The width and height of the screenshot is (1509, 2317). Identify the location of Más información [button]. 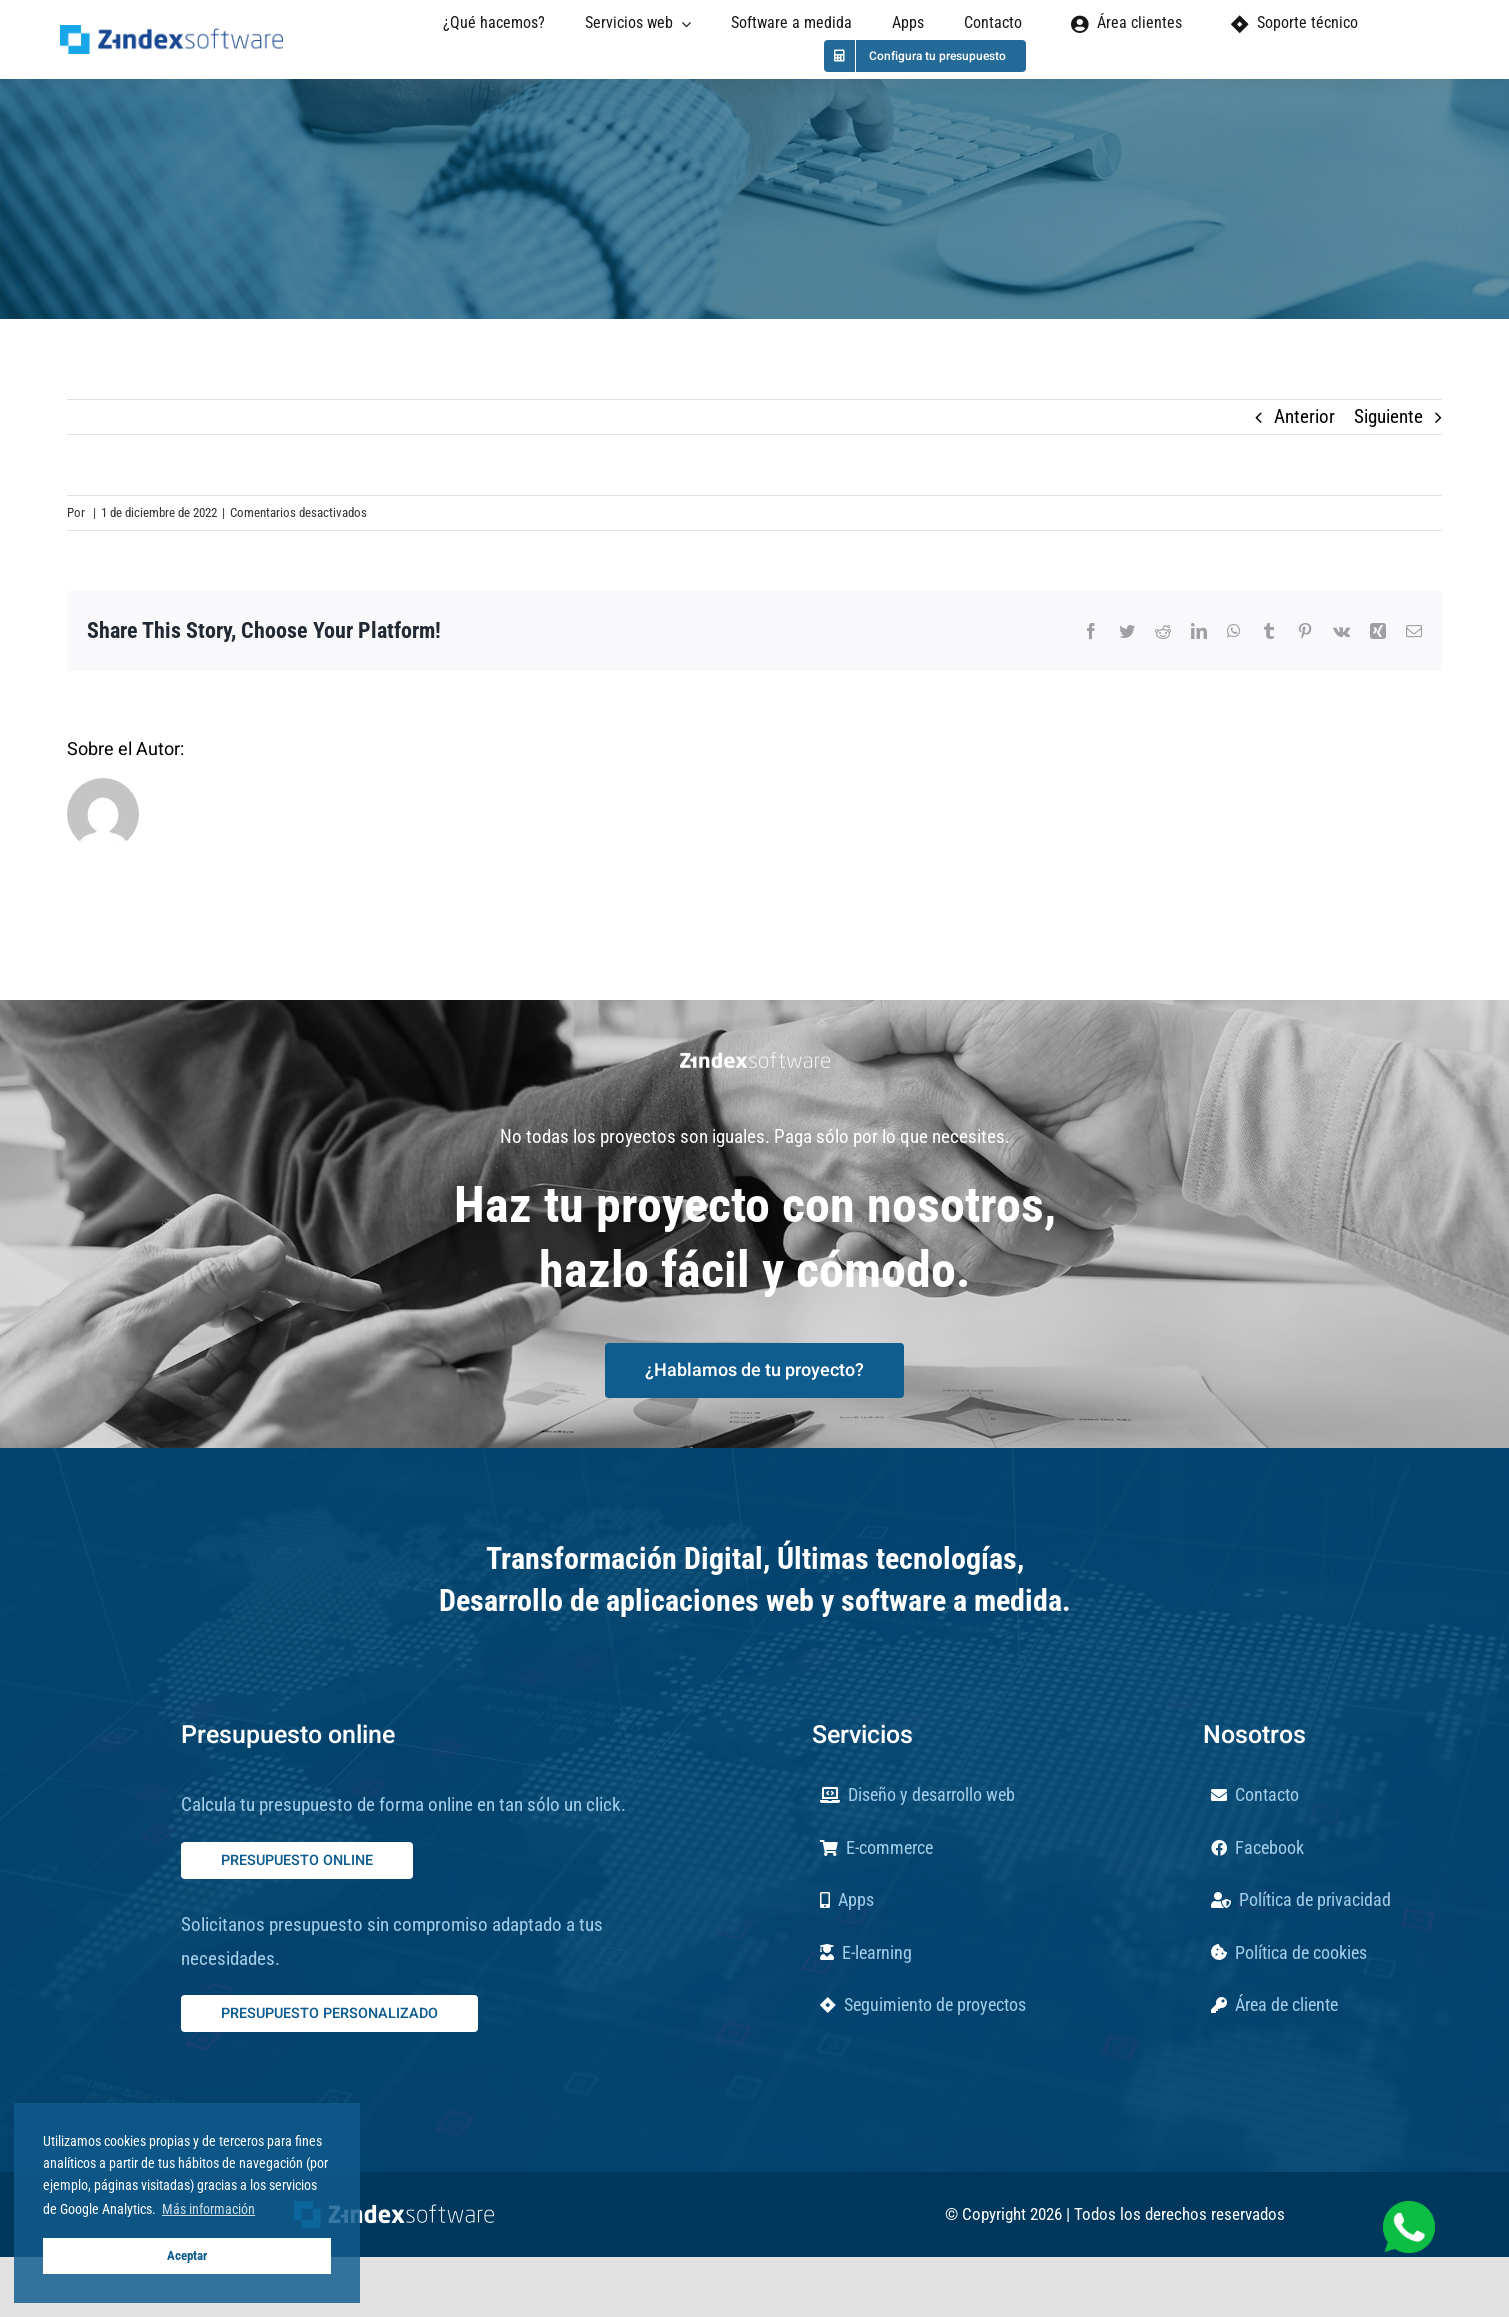
(208, 2209).